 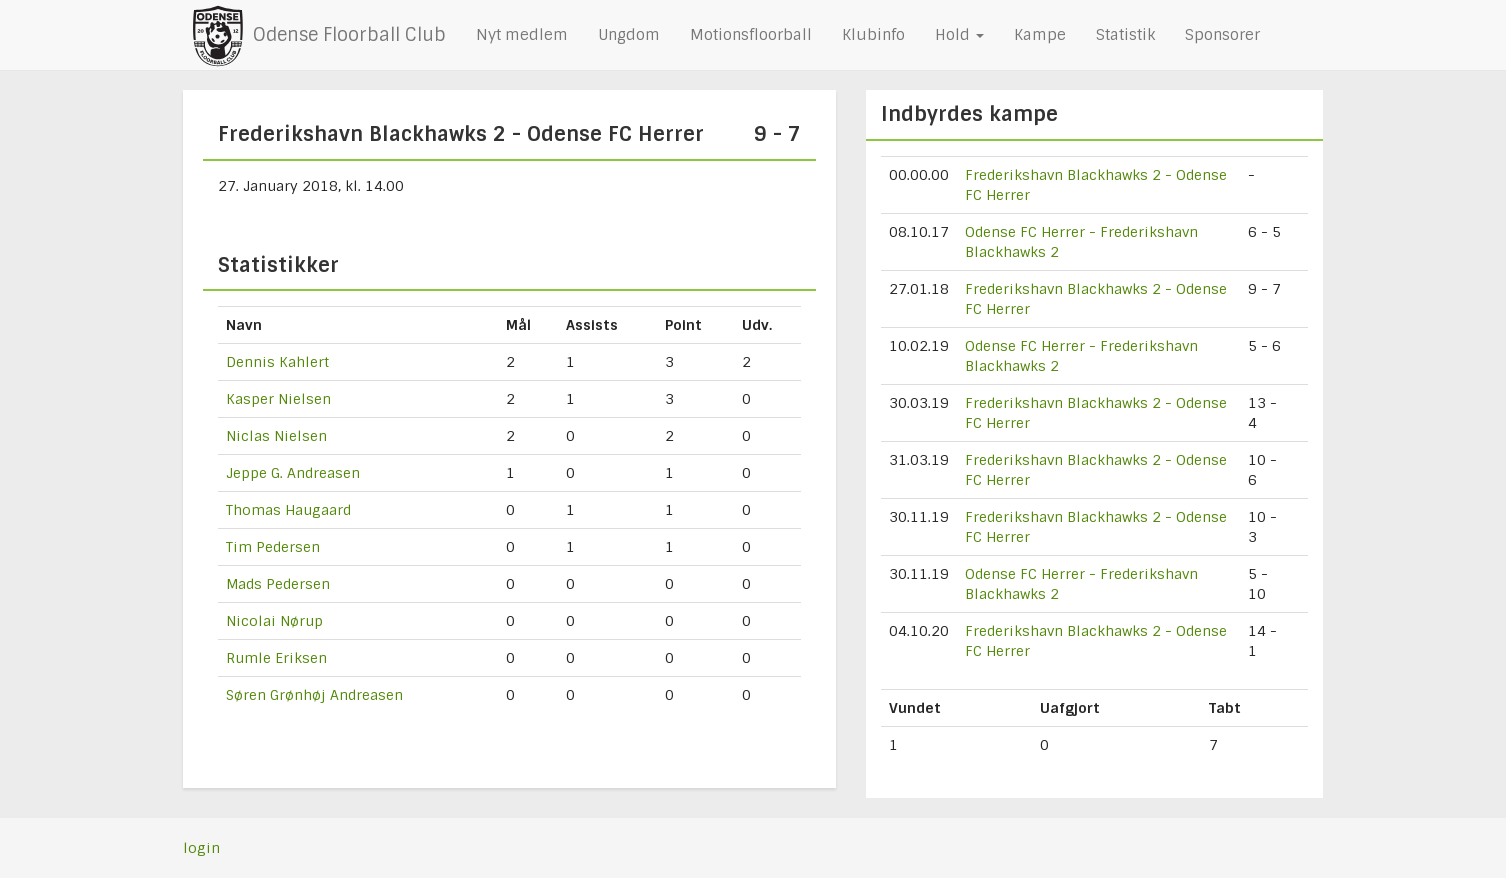 I want to click on Ungdom, so click(x=629, y=35).